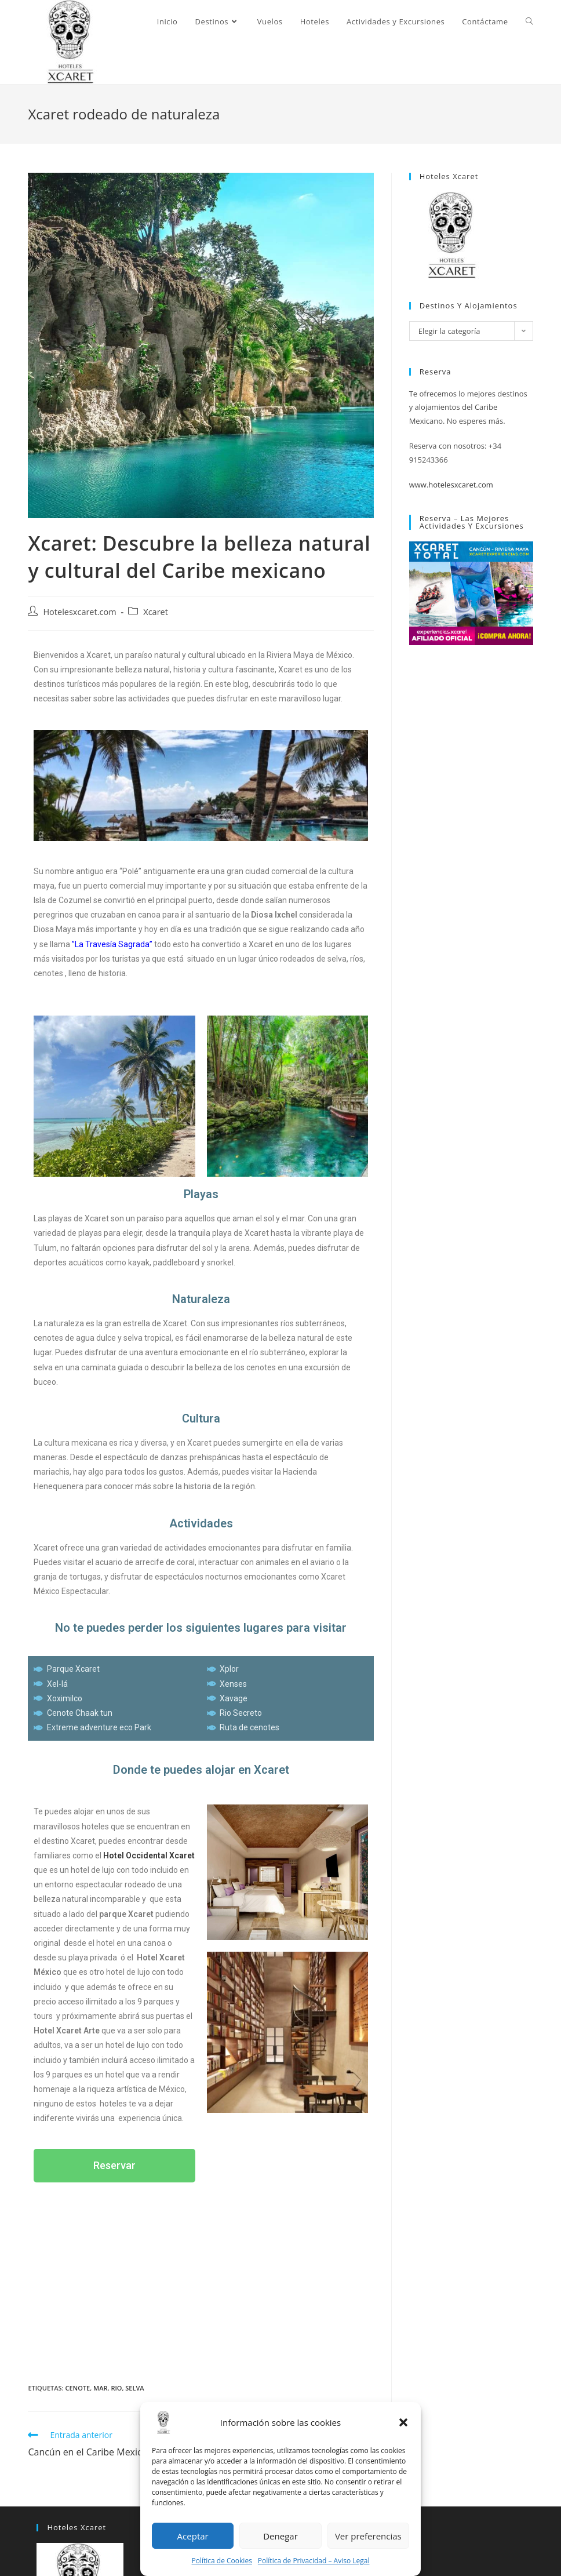 This screenshot has height=2576, width=561. I want to click on Política de Cookies, so click(222, 2561).